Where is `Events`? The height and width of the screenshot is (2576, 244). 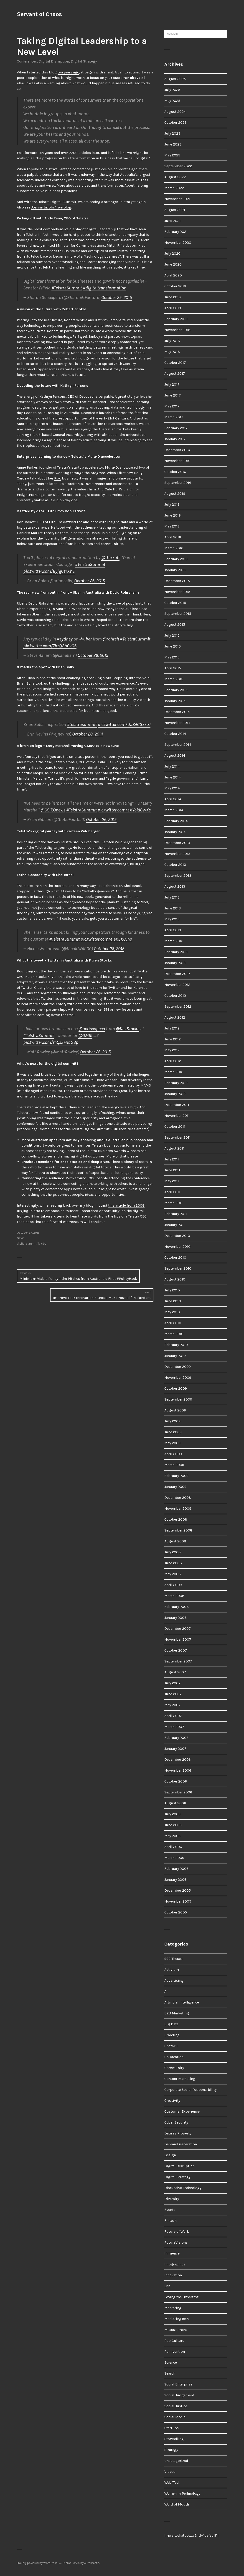
Events is located at coordinates (169, 2209).